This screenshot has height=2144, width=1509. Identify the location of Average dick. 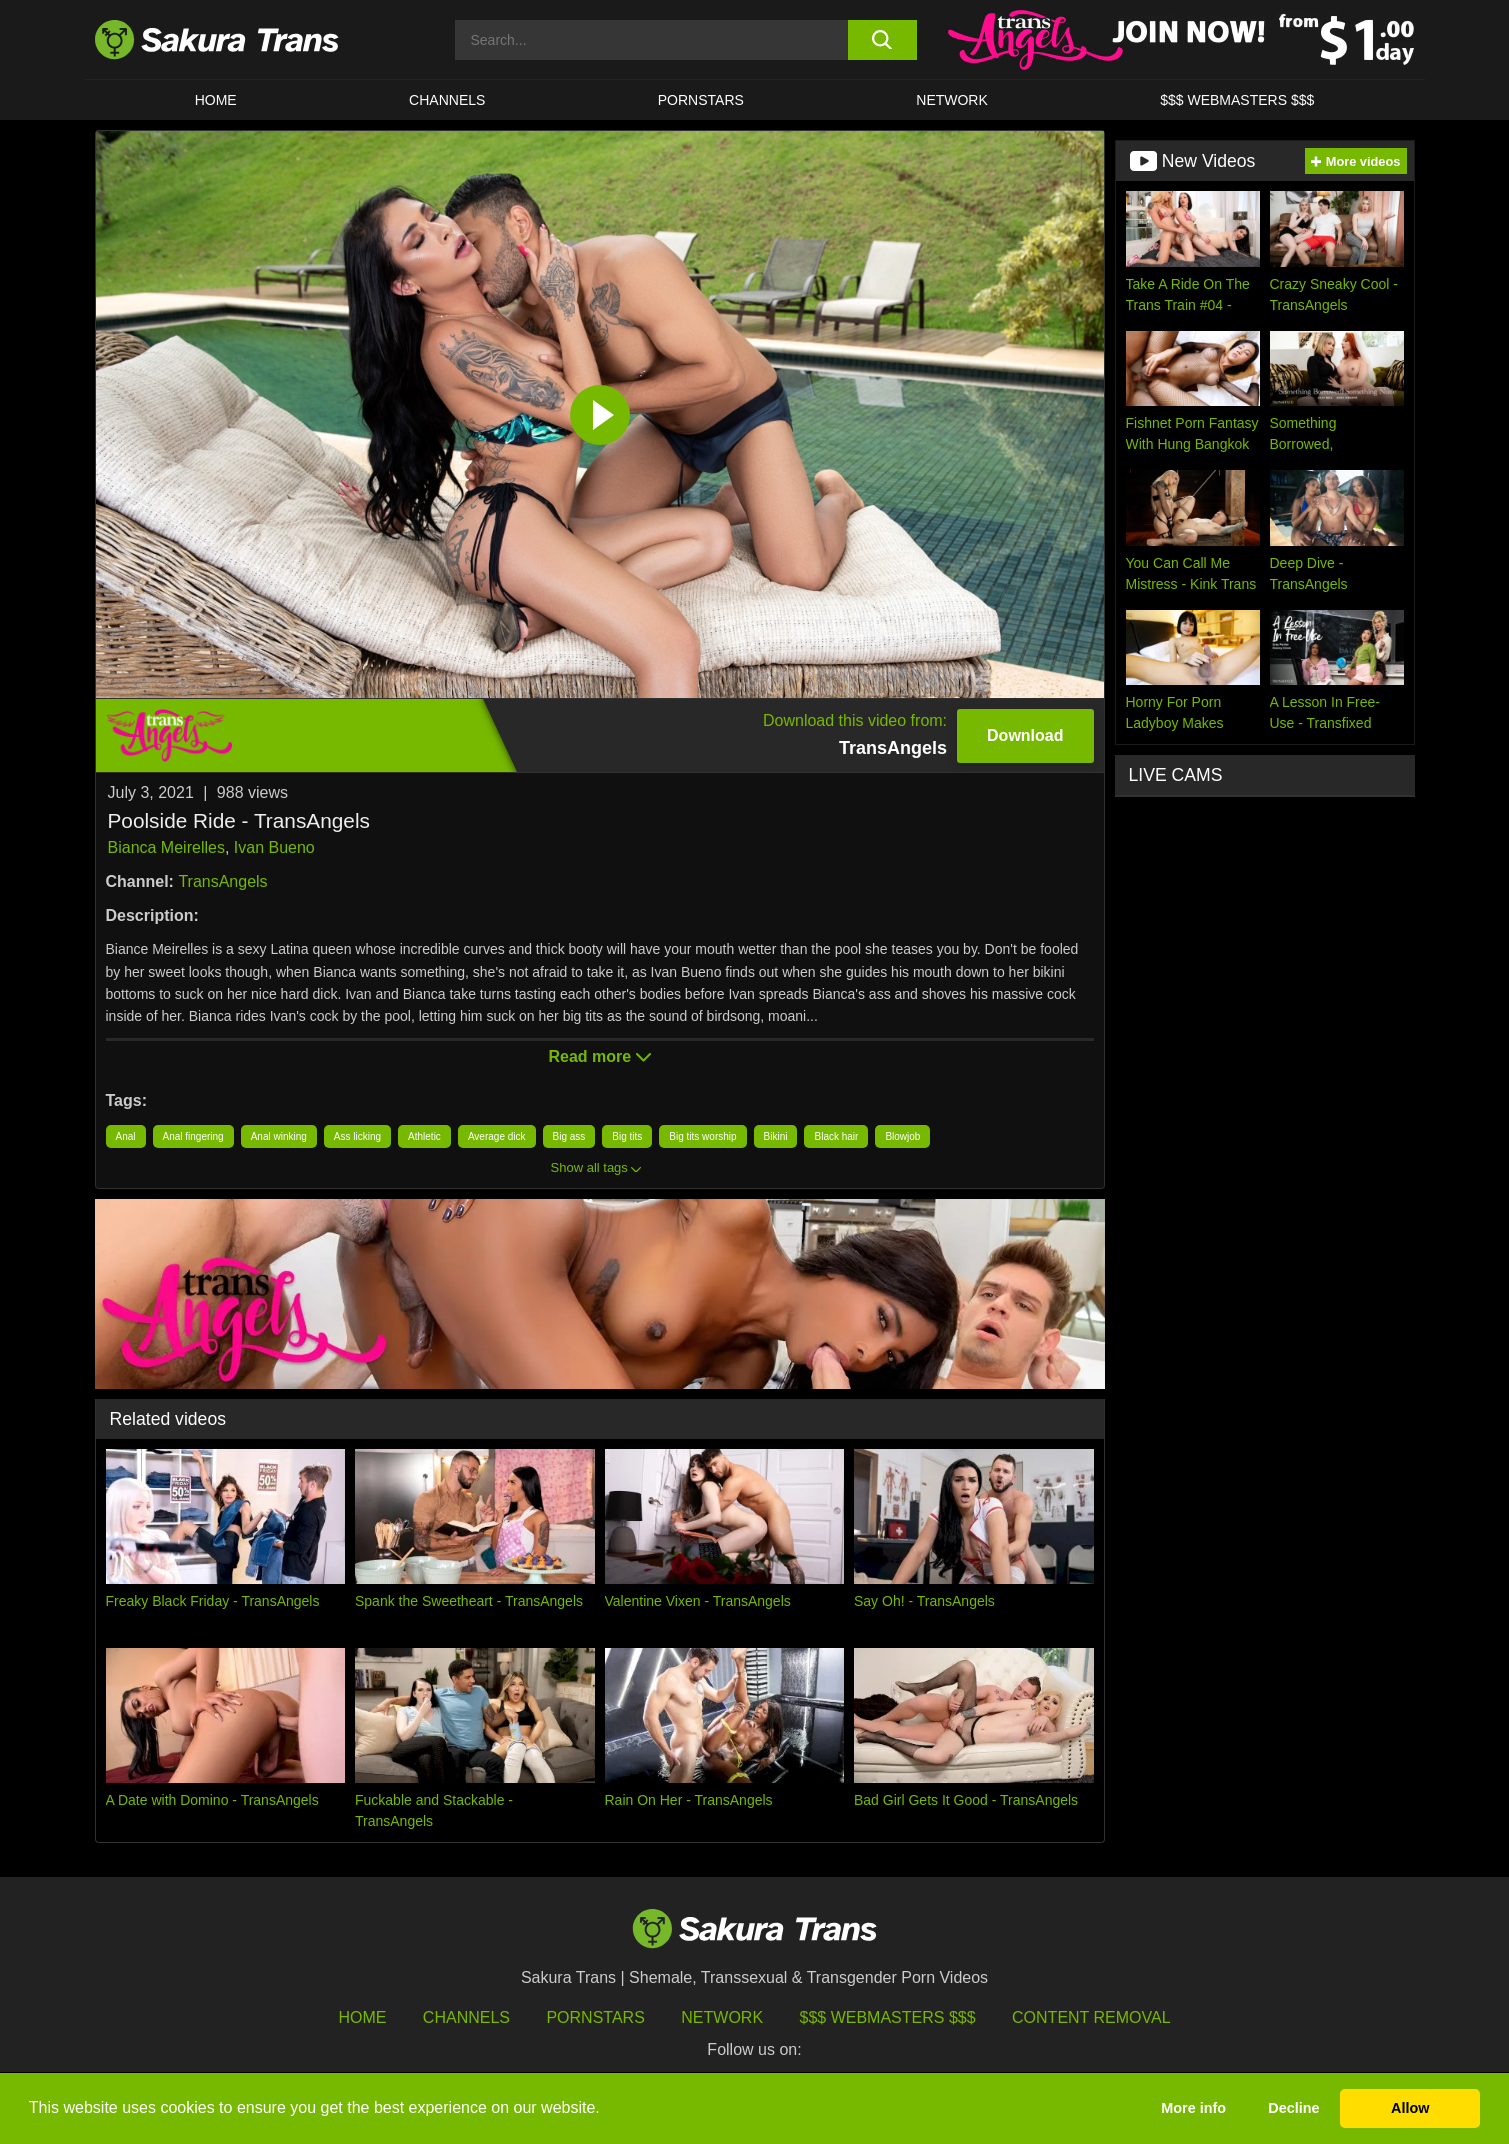
(497, 1136).